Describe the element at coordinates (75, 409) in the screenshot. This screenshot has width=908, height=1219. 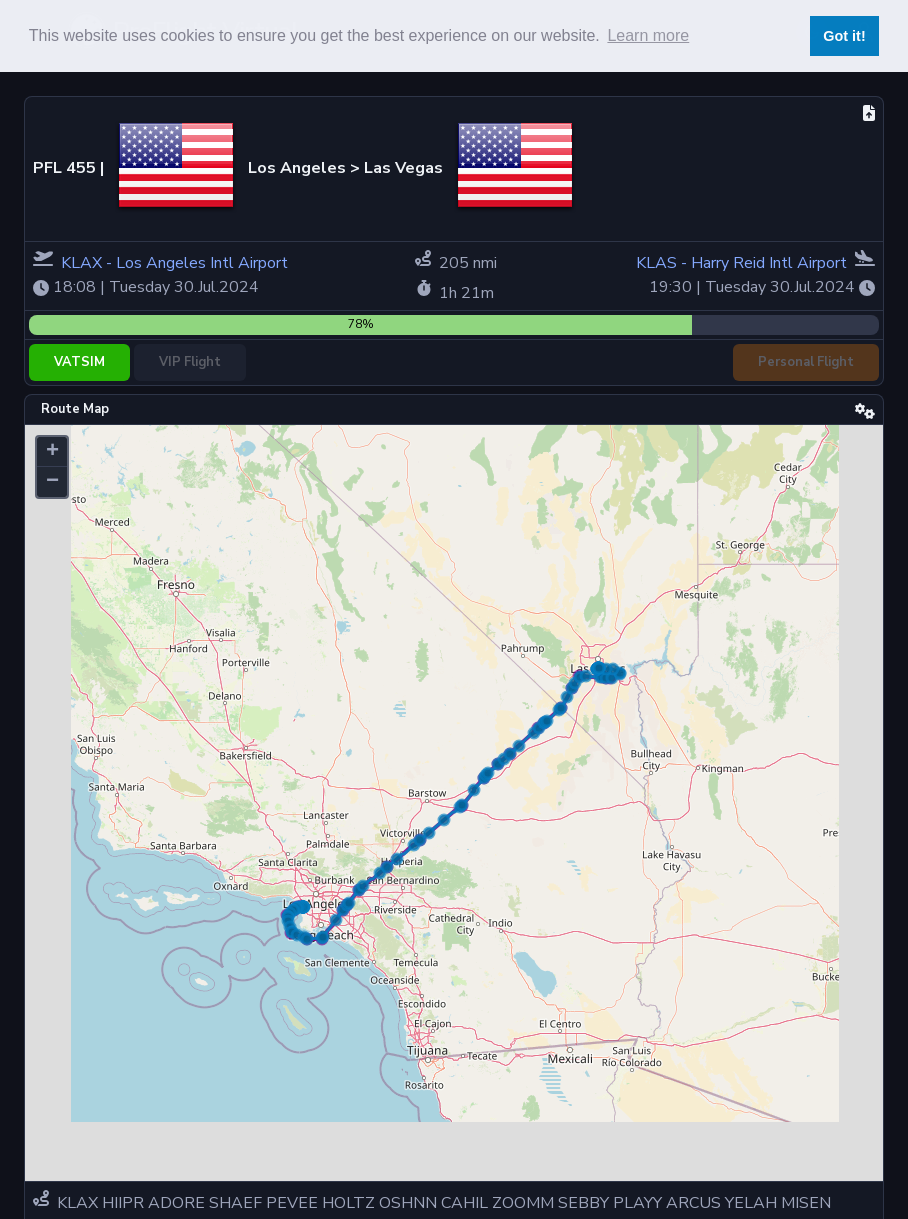
I see `Route Map [tab]` at that location.